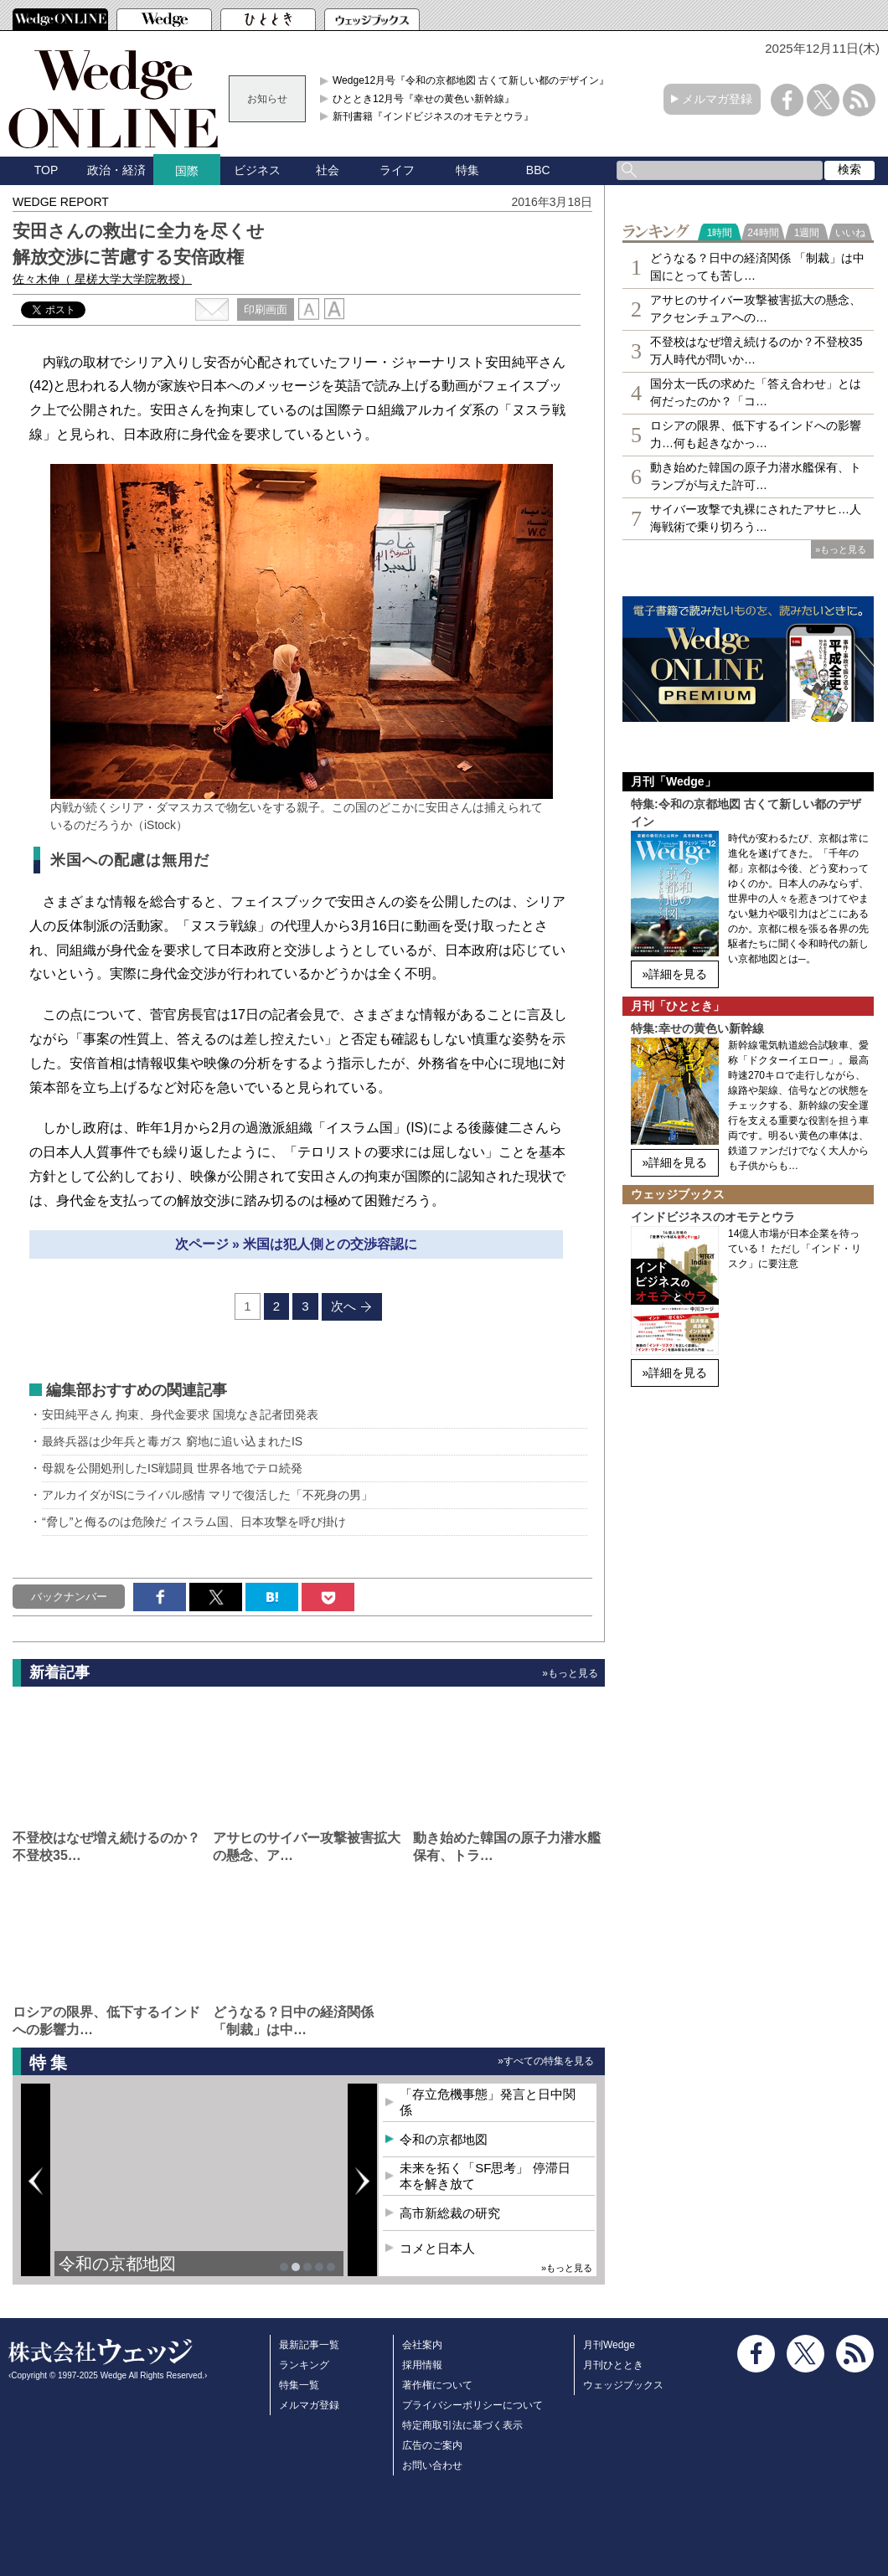  Describe the element at coordinates (46, 170) in the screenshot. I see `TOP` at that location.